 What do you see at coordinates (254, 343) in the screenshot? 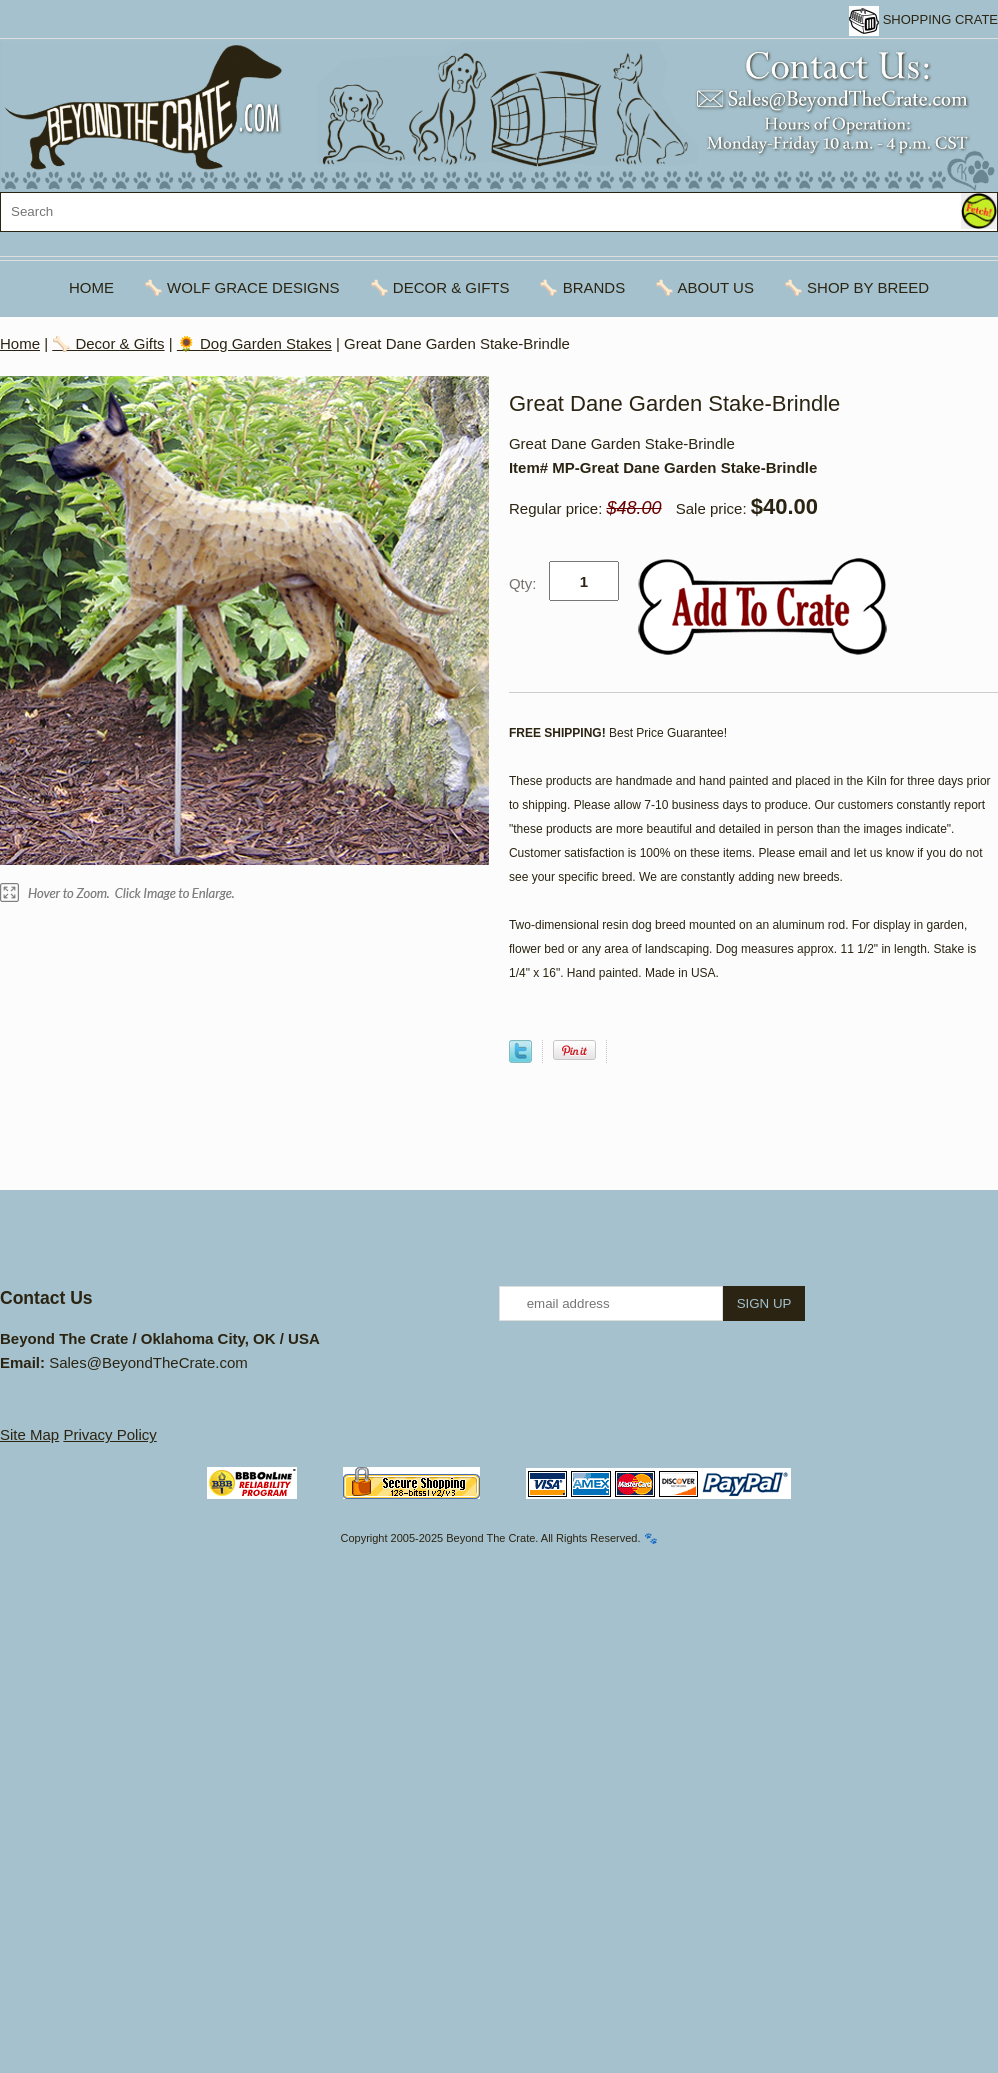
I see `🌻 Dog Garden Stakes` at bounding box center [254, 343].